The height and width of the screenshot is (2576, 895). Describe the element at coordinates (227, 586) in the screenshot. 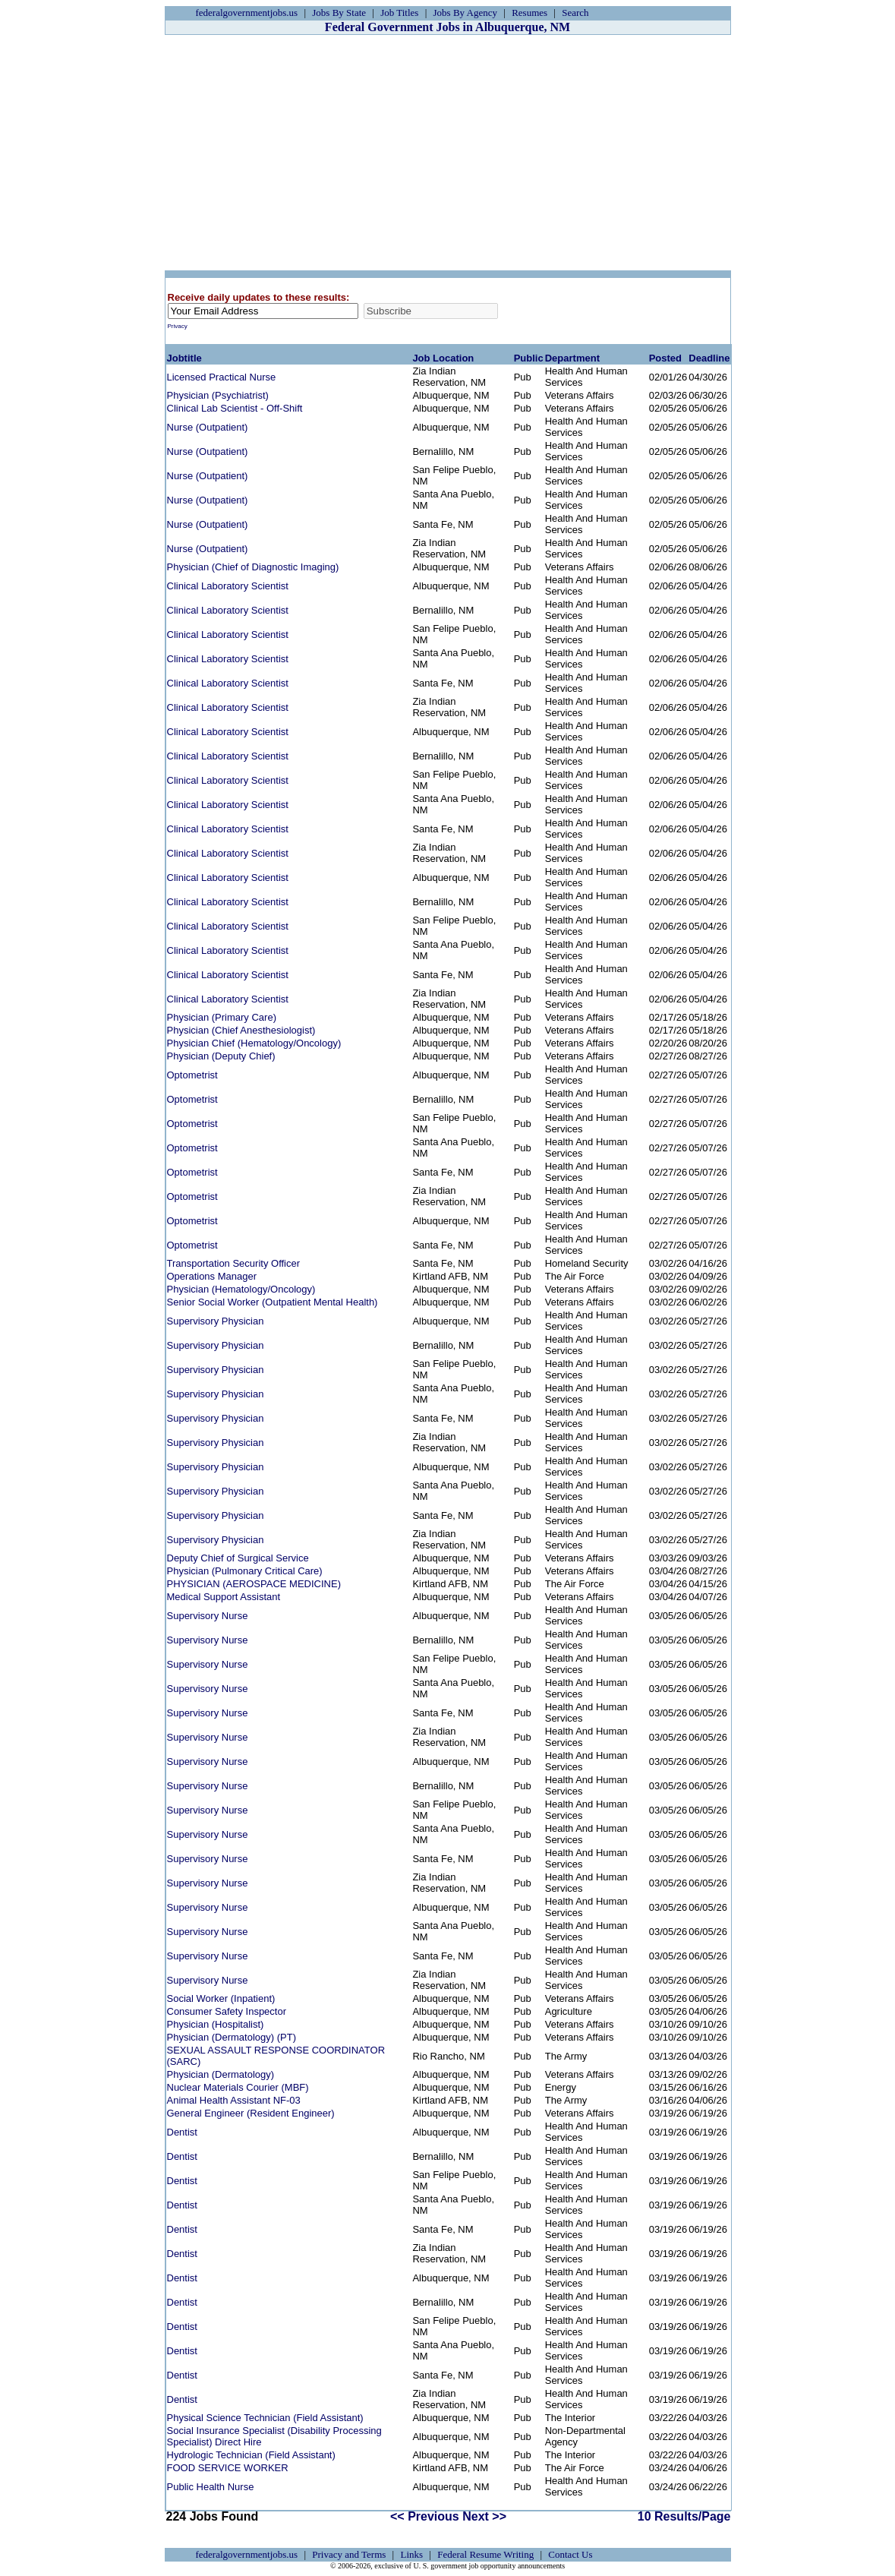

I see `Clinical Laboratory Scientist` at that location.